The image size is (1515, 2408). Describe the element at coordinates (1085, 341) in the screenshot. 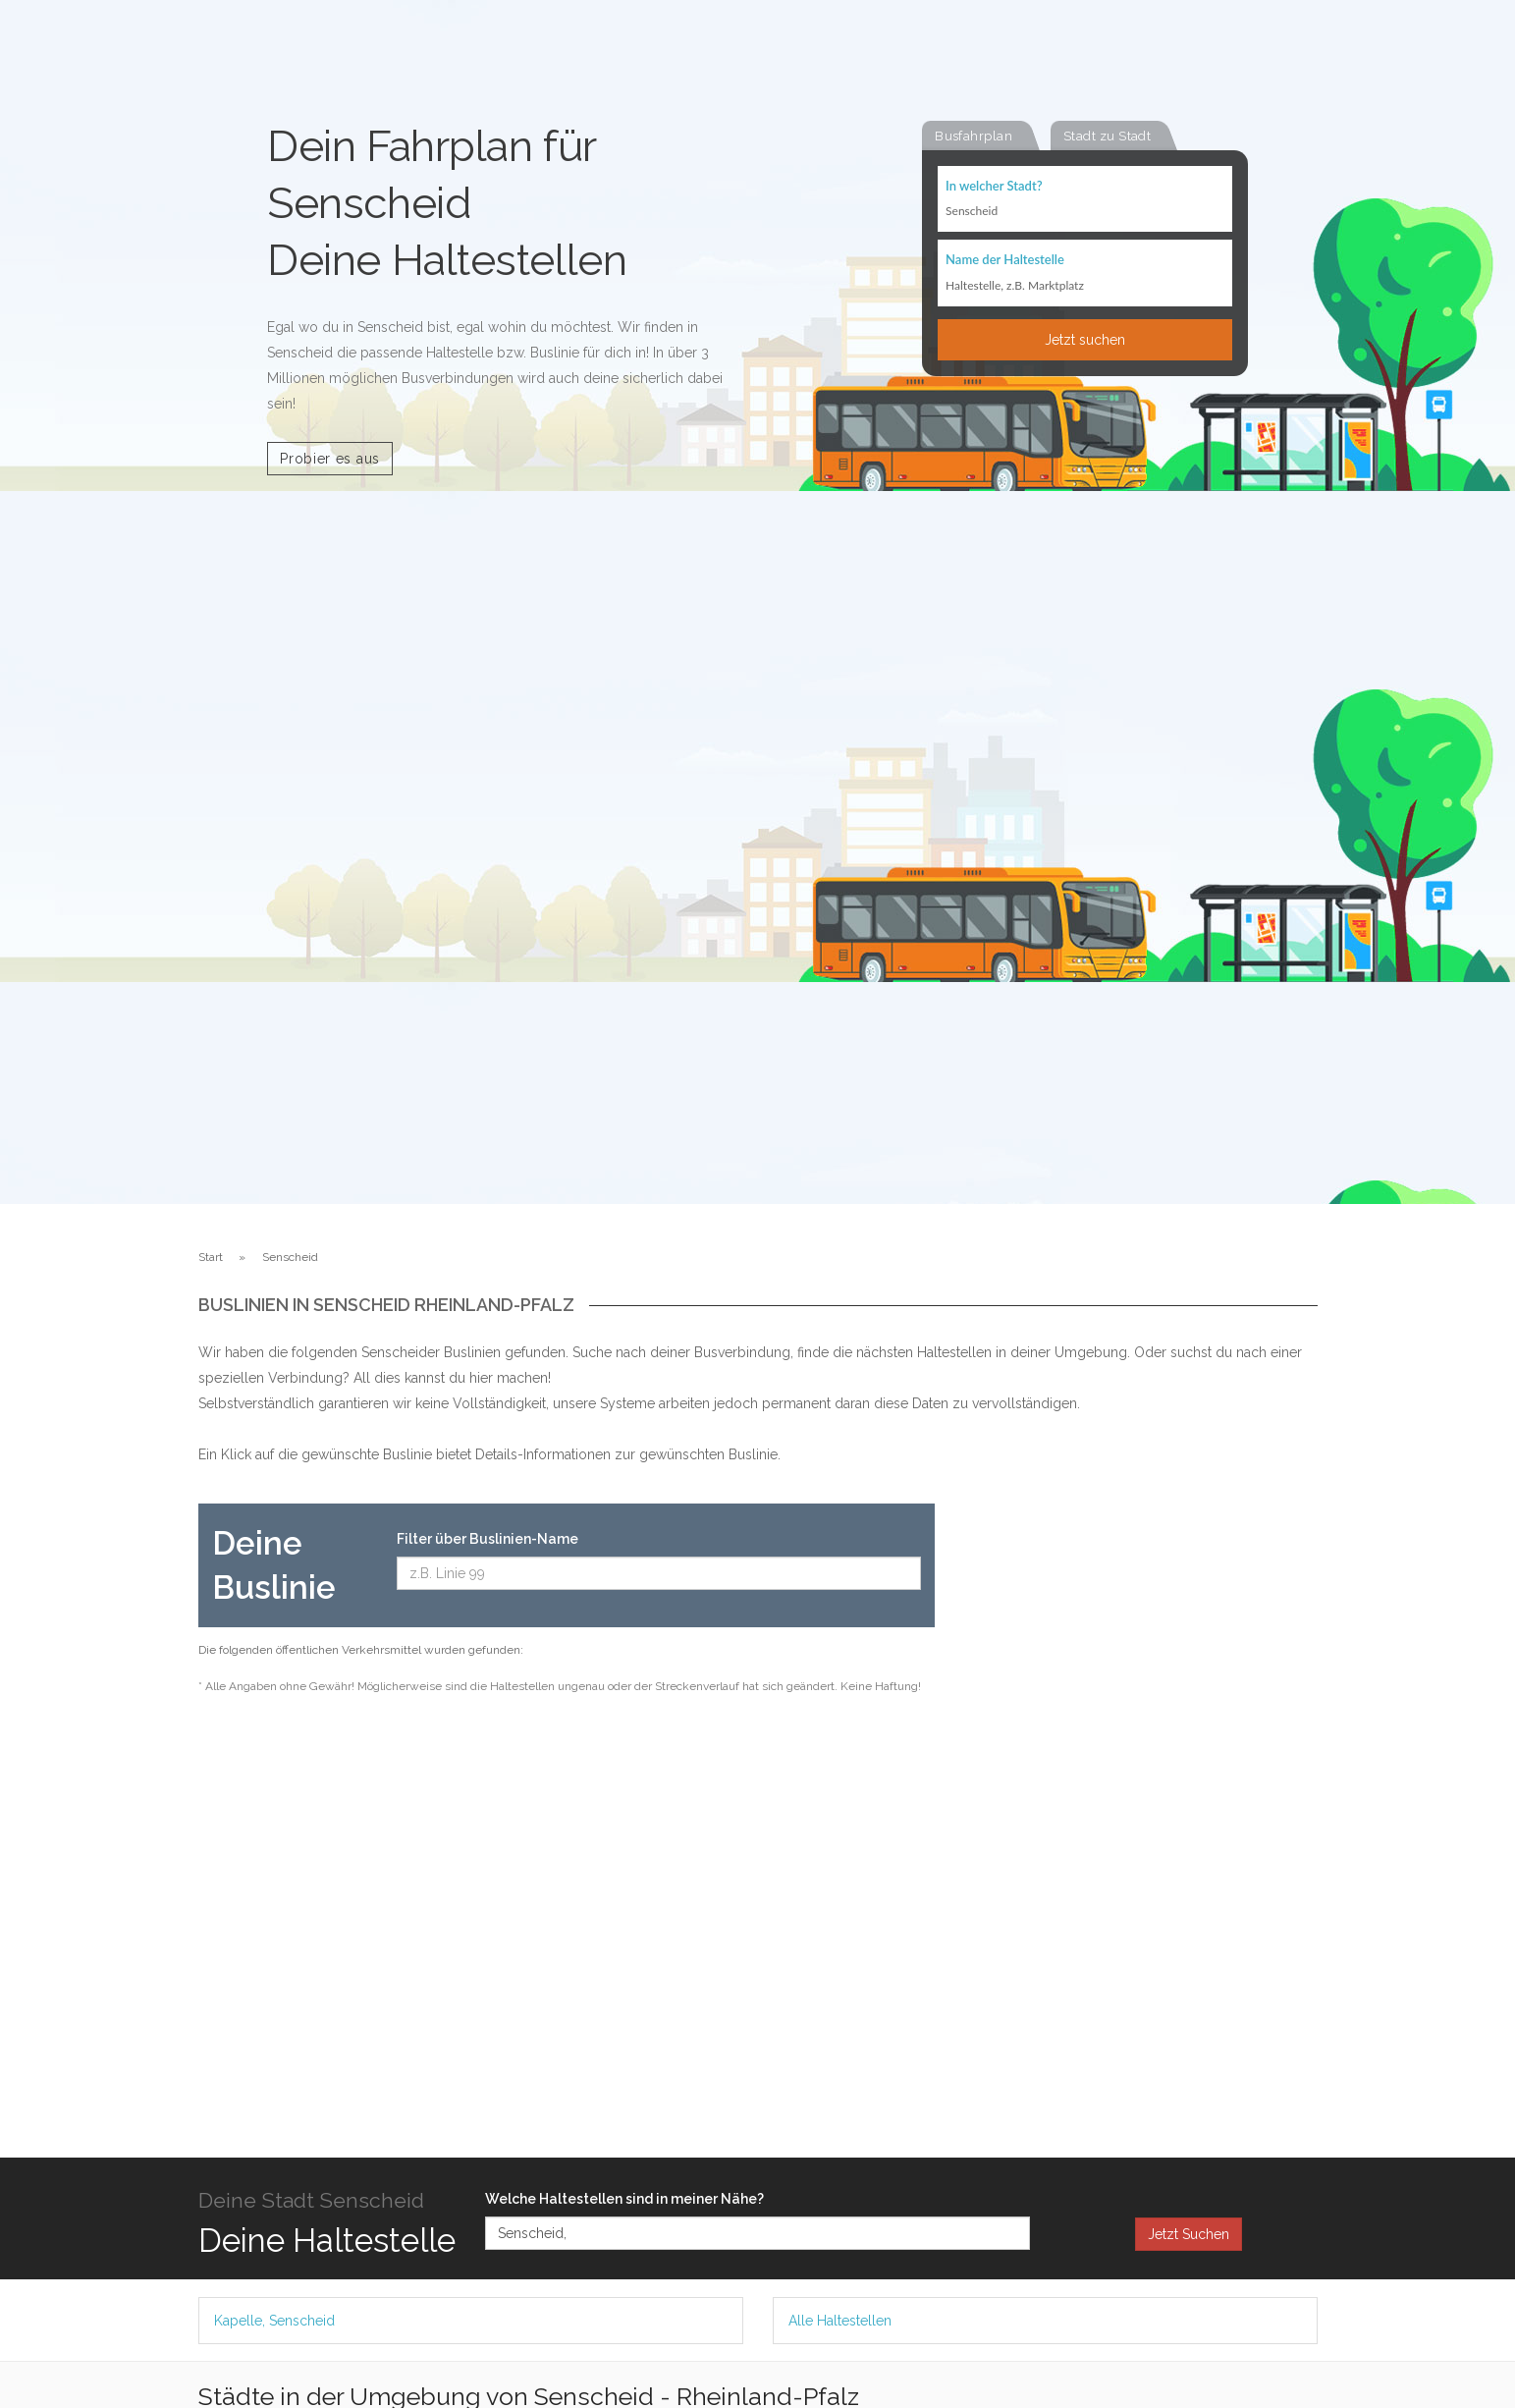

I see `Jetzt suchen` at that location.